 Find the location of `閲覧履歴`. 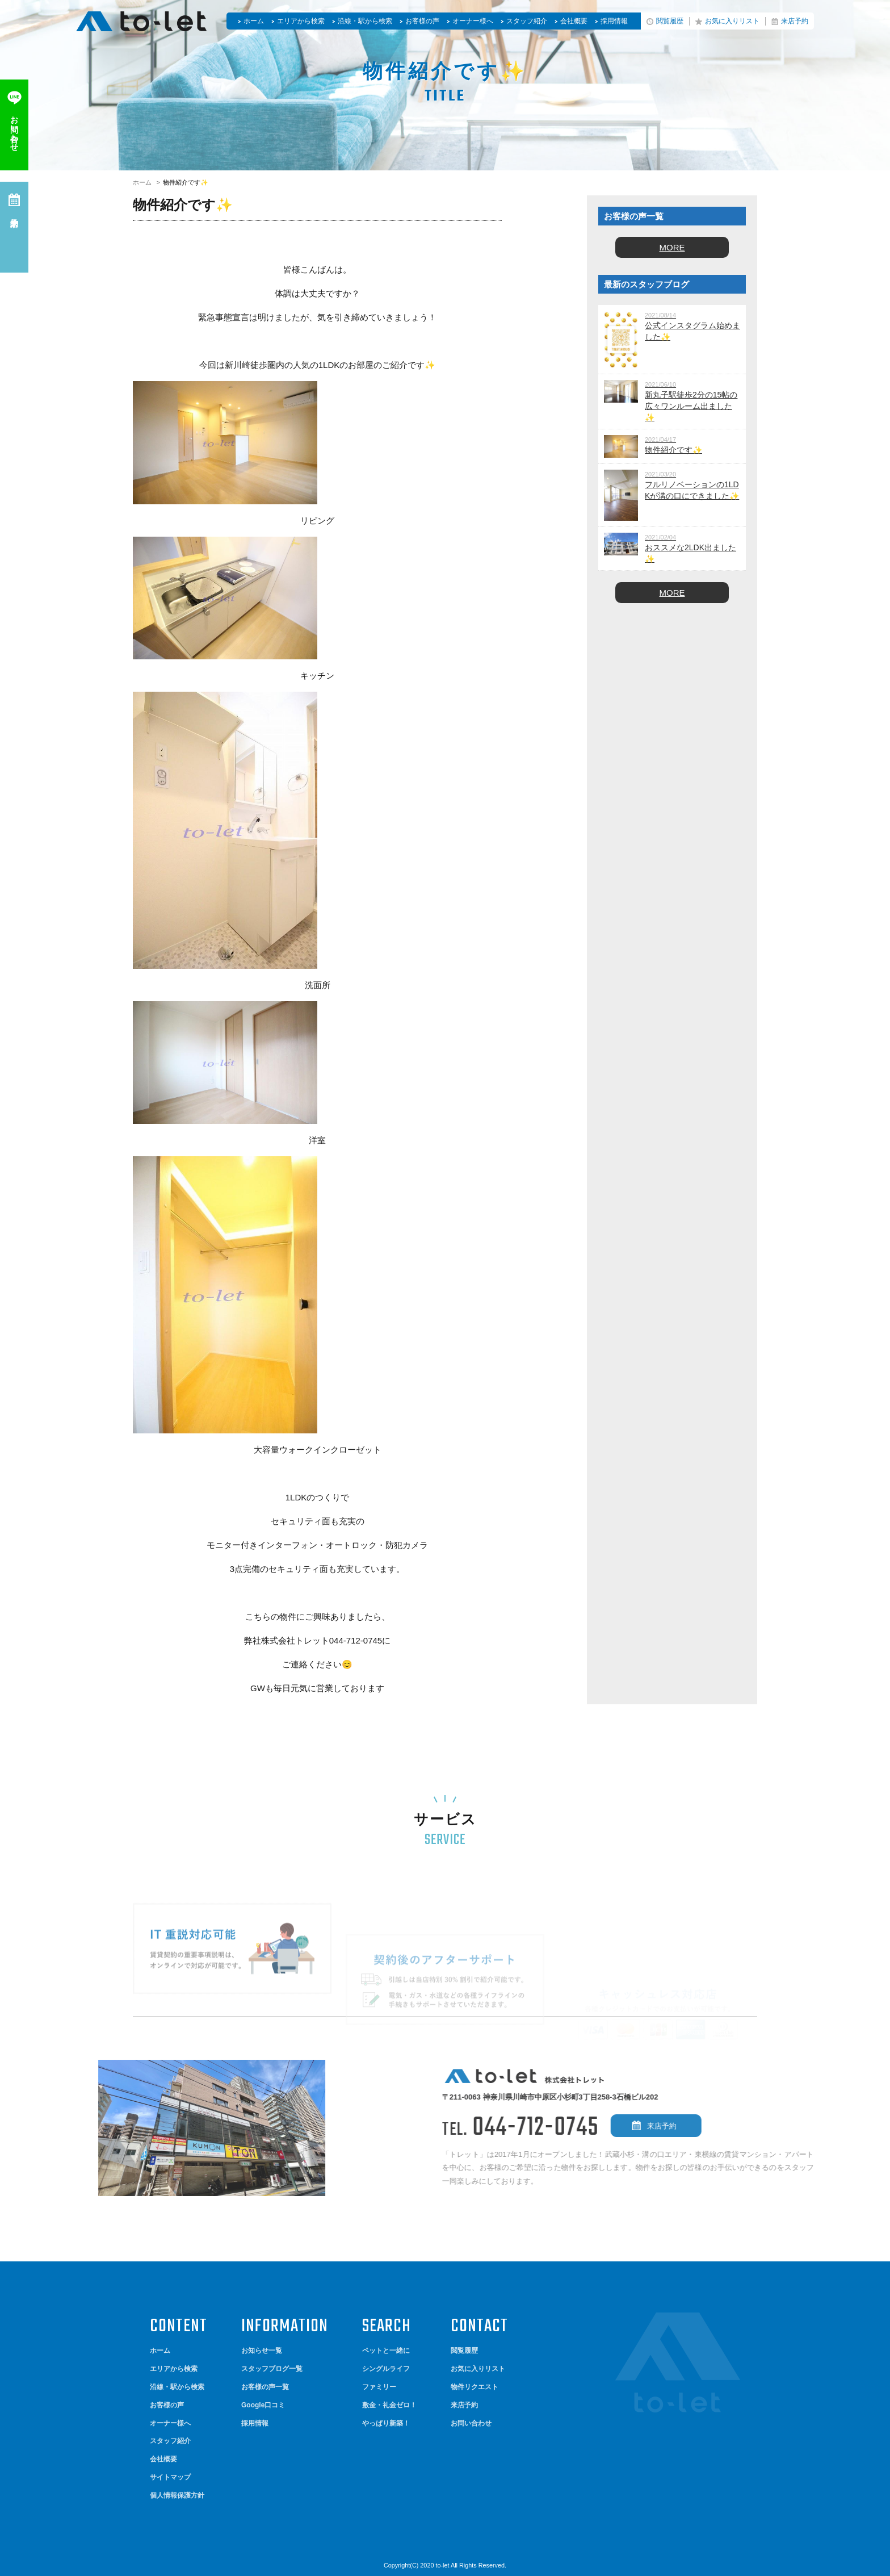

閲覧履歴 is located at coordinates (669, 21).